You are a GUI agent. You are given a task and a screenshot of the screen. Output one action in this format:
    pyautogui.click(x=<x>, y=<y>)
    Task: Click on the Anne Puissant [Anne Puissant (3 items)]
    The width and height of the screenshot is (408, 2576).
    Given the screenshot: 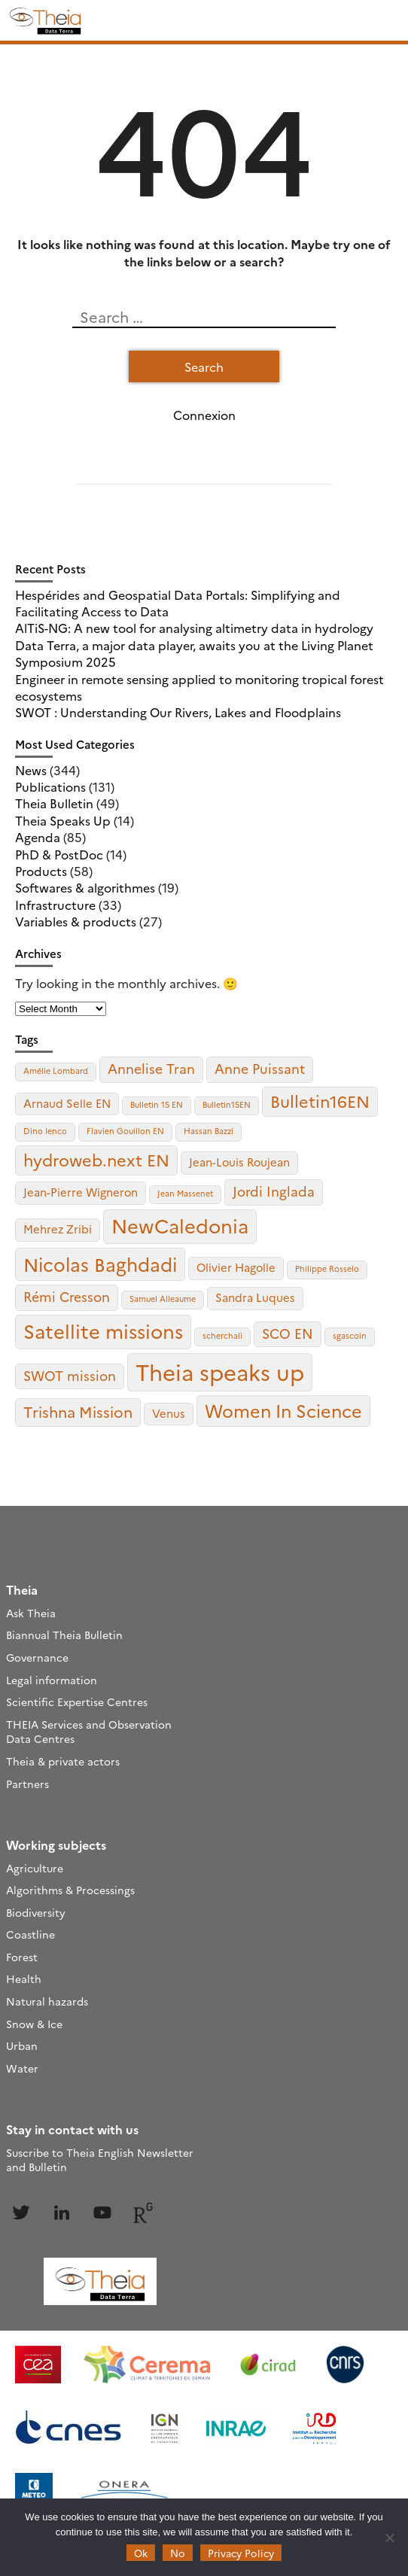 What is the action you would take?
    pyautogui.click(x=260, y=1068)
    